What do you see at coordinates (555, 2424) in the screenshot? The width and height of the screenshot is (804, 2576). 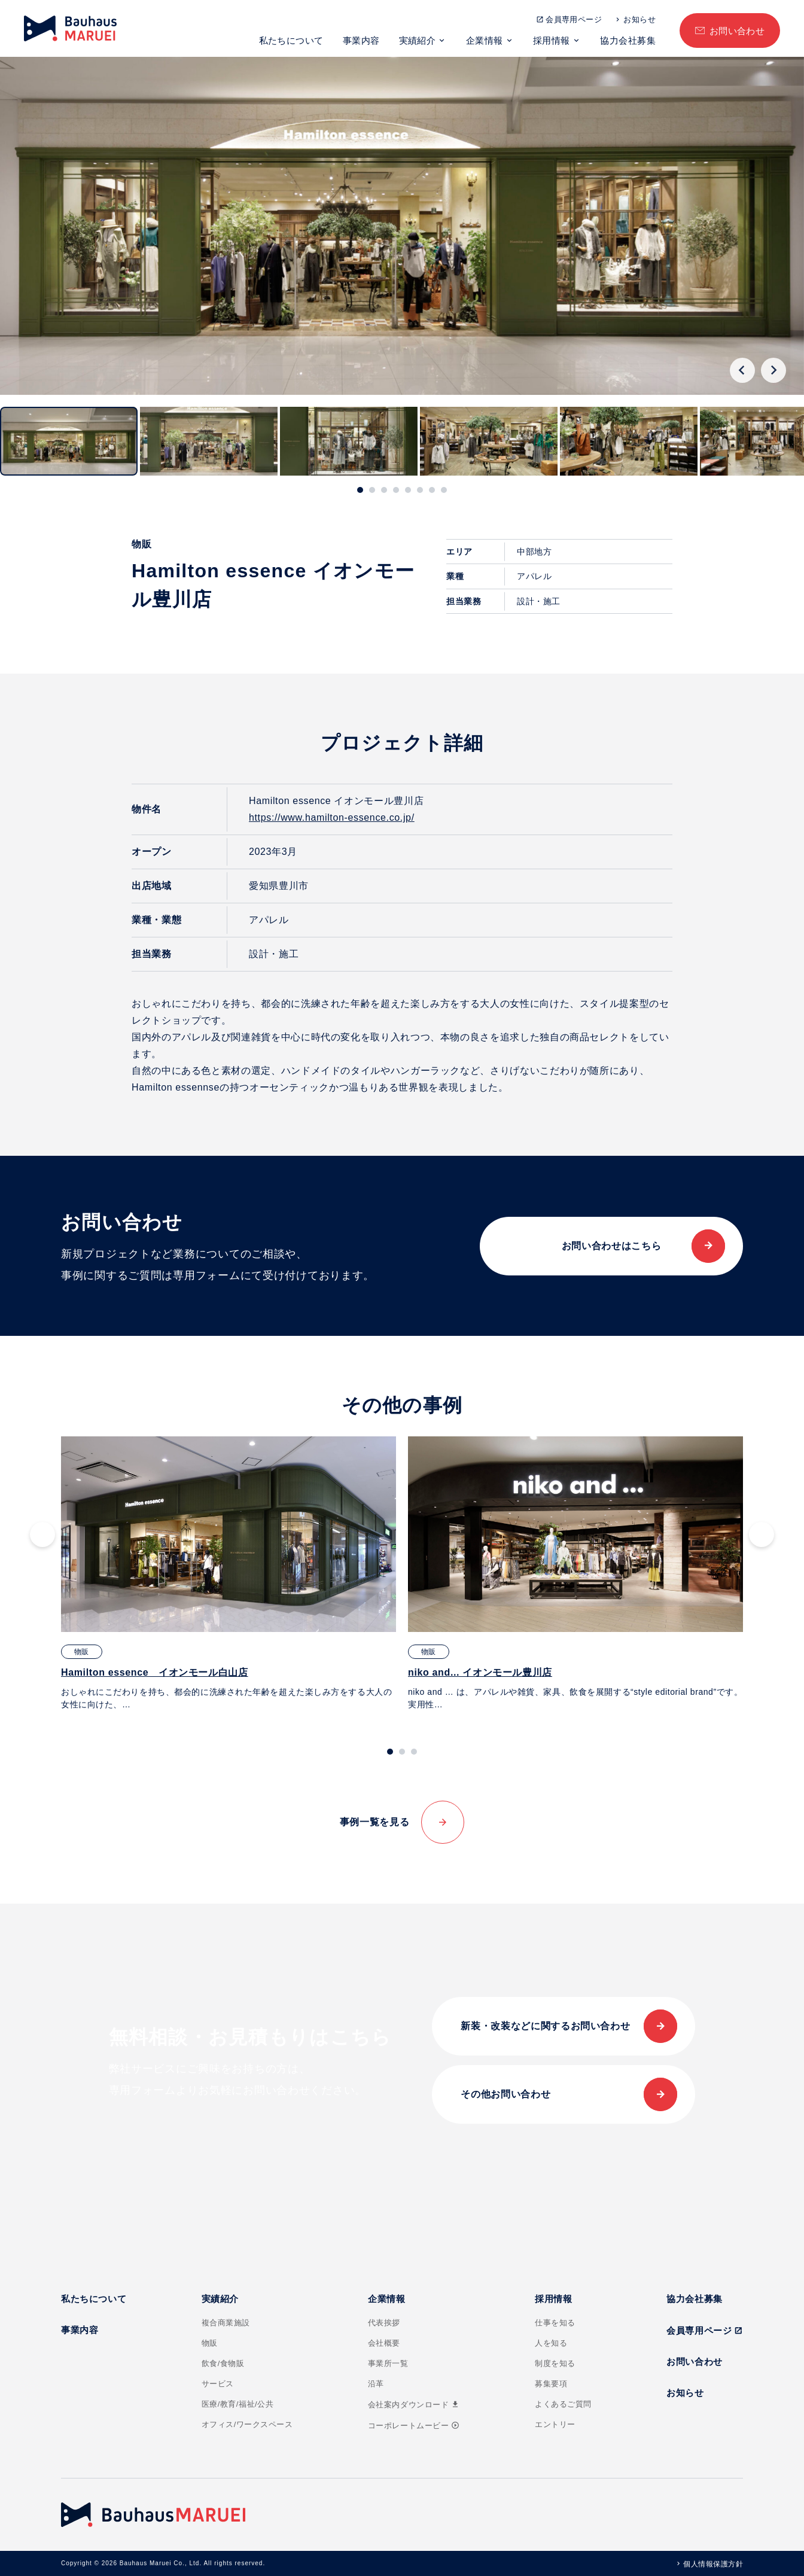 I see `エントリー` at bounding box center [555, 2424].